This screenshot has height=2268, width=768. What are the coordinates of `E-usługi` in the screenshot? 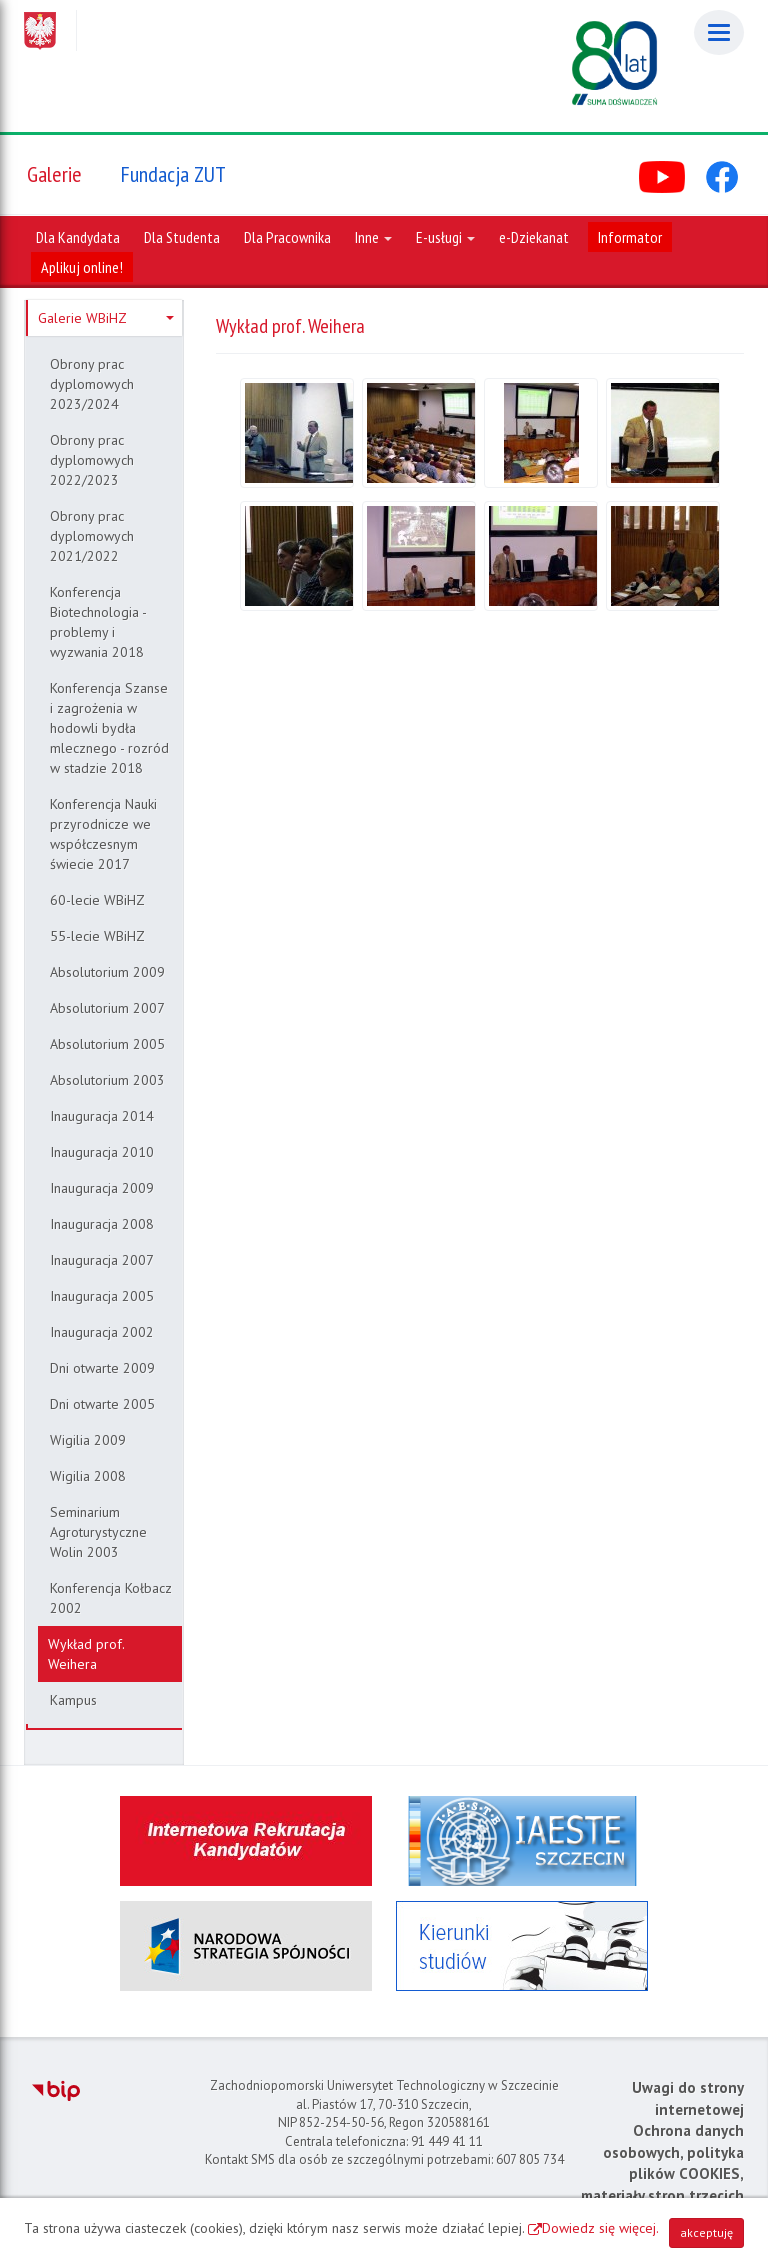 It's located at (445, 237).